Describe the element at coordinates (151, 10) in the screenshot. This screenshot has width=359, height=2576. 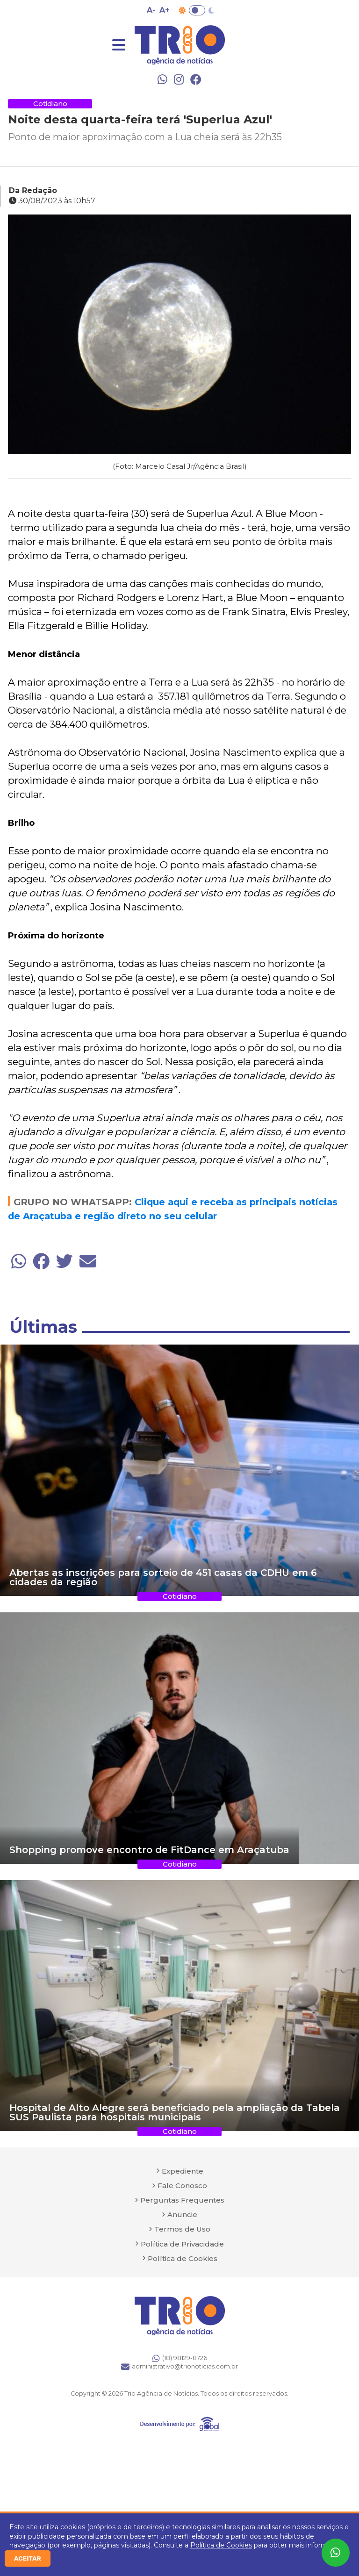
I see `A- [Diminuir tamanho da fonte]` at that location.